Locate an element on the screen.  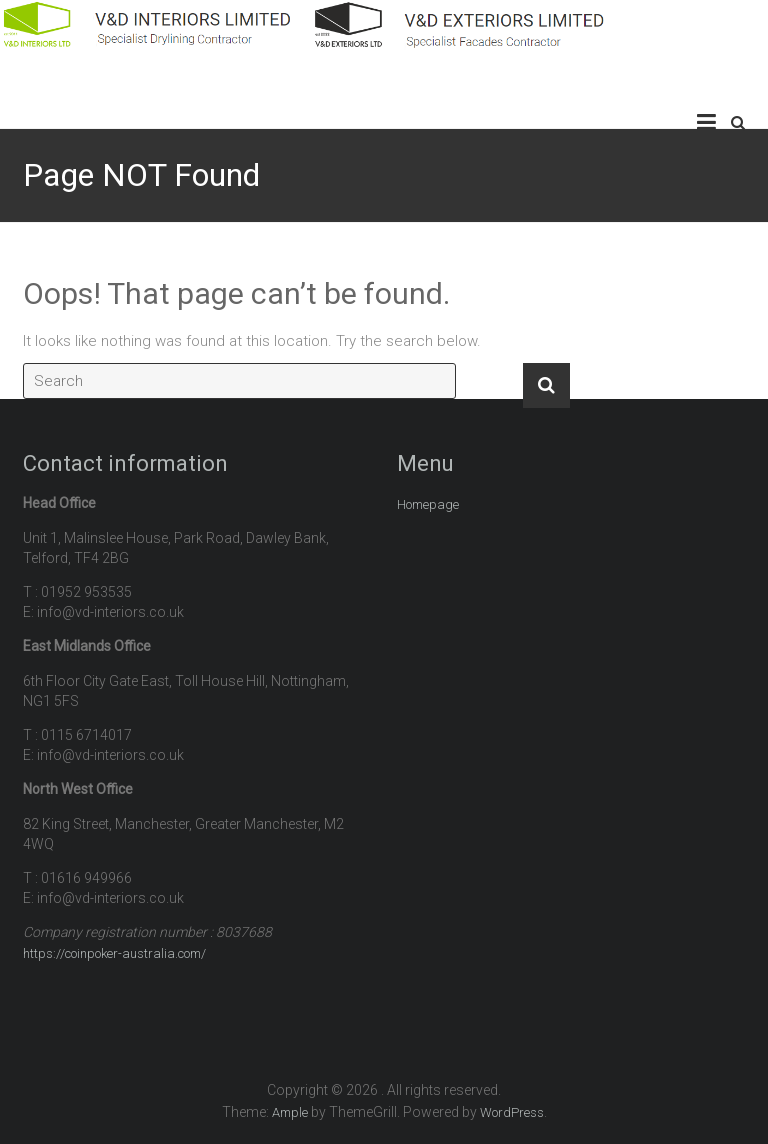
Homepage is located at coordinates (428, 504).